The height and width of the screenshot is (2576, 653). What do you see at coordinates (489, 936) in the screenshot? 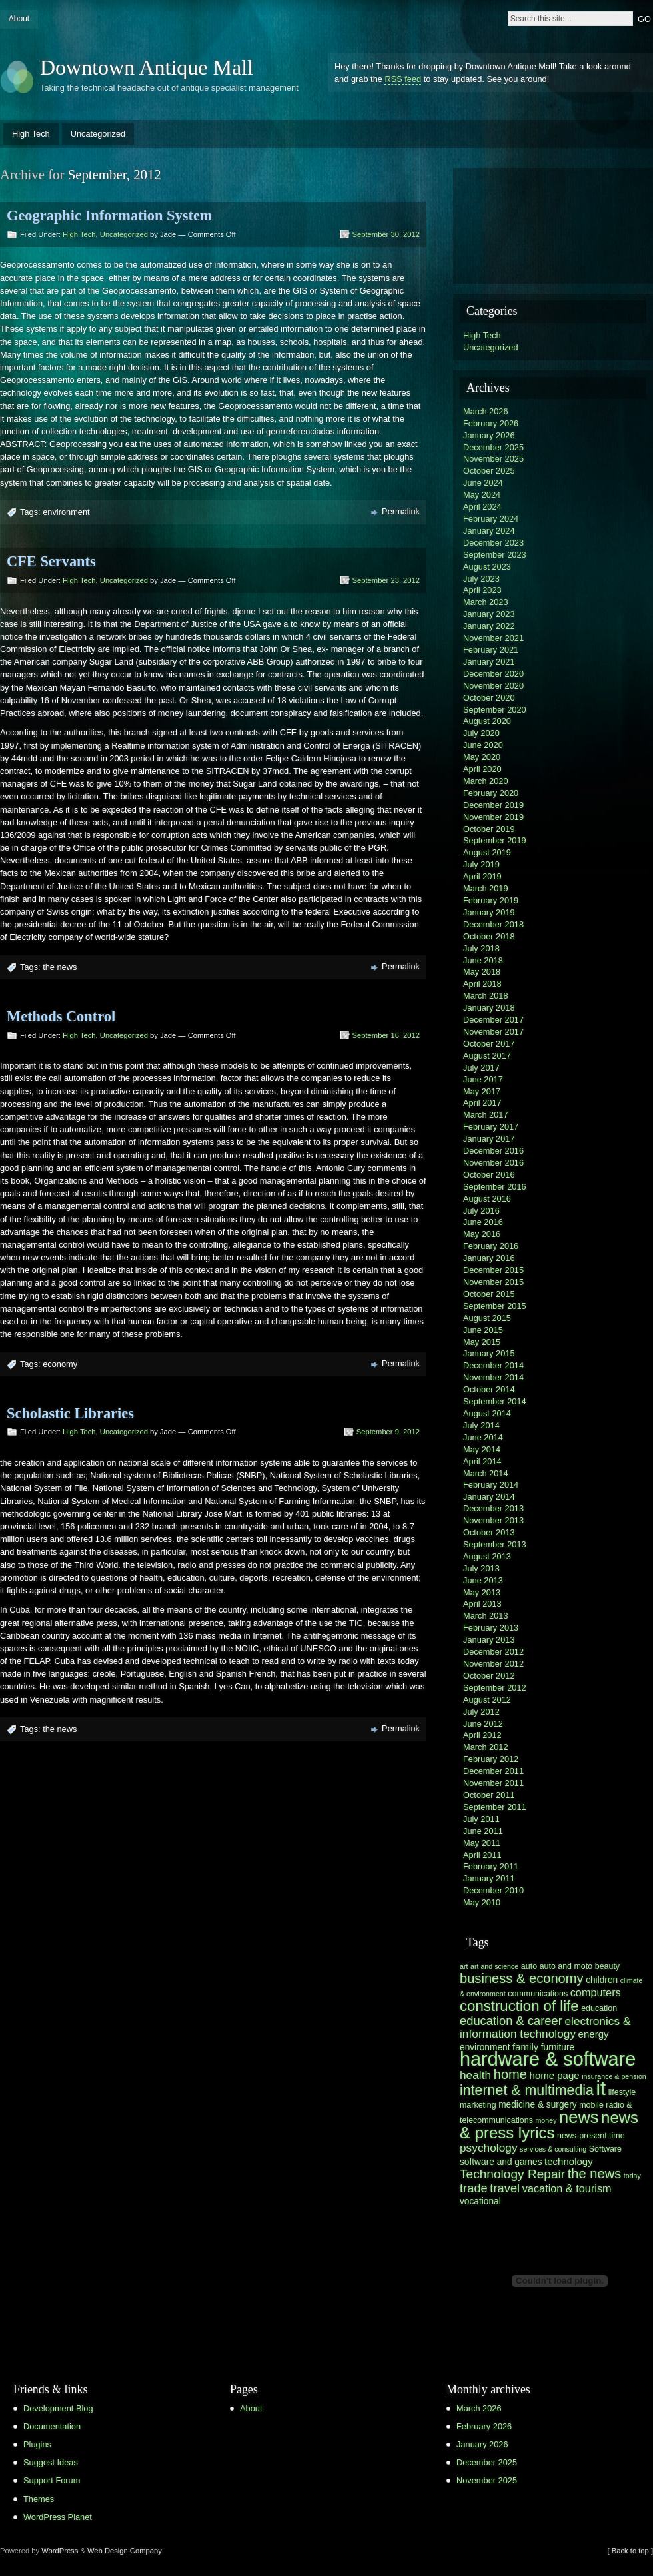
I see `October 2018` at bounding box center [489, 936].